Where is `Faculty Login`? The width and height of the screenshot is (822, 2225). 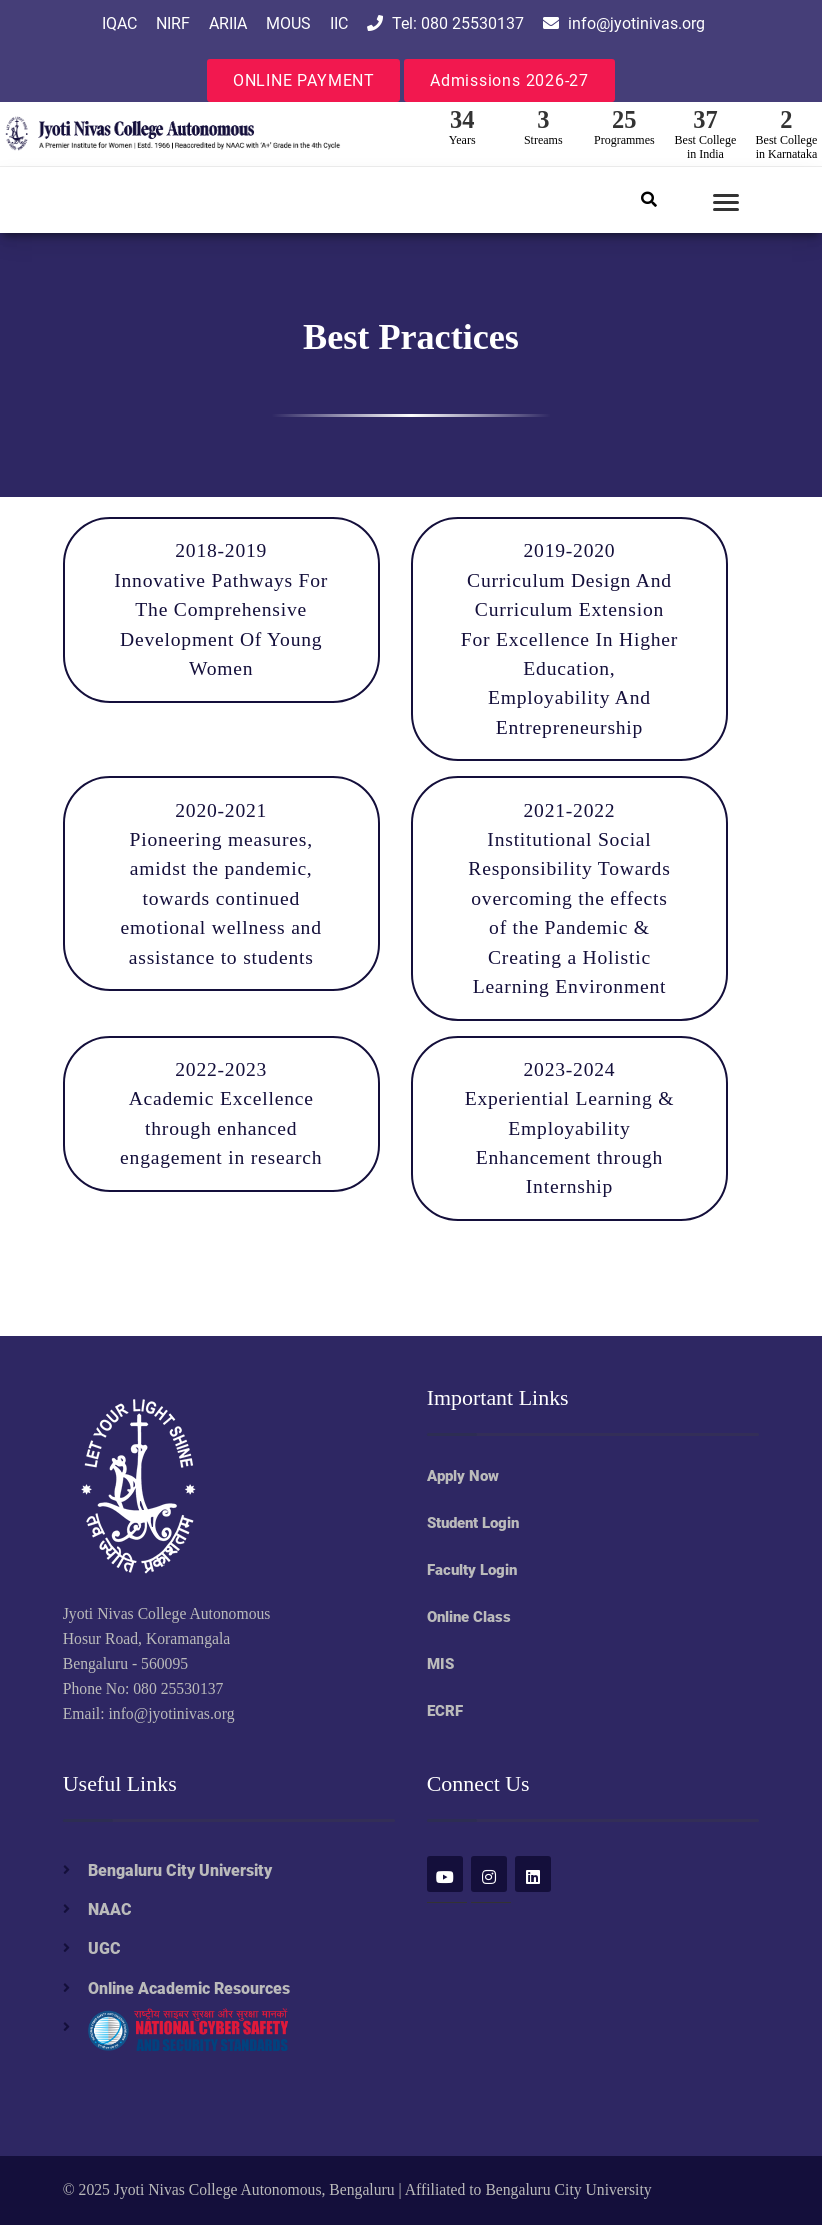
Faculty Login is located at coordinates (472, 1570).